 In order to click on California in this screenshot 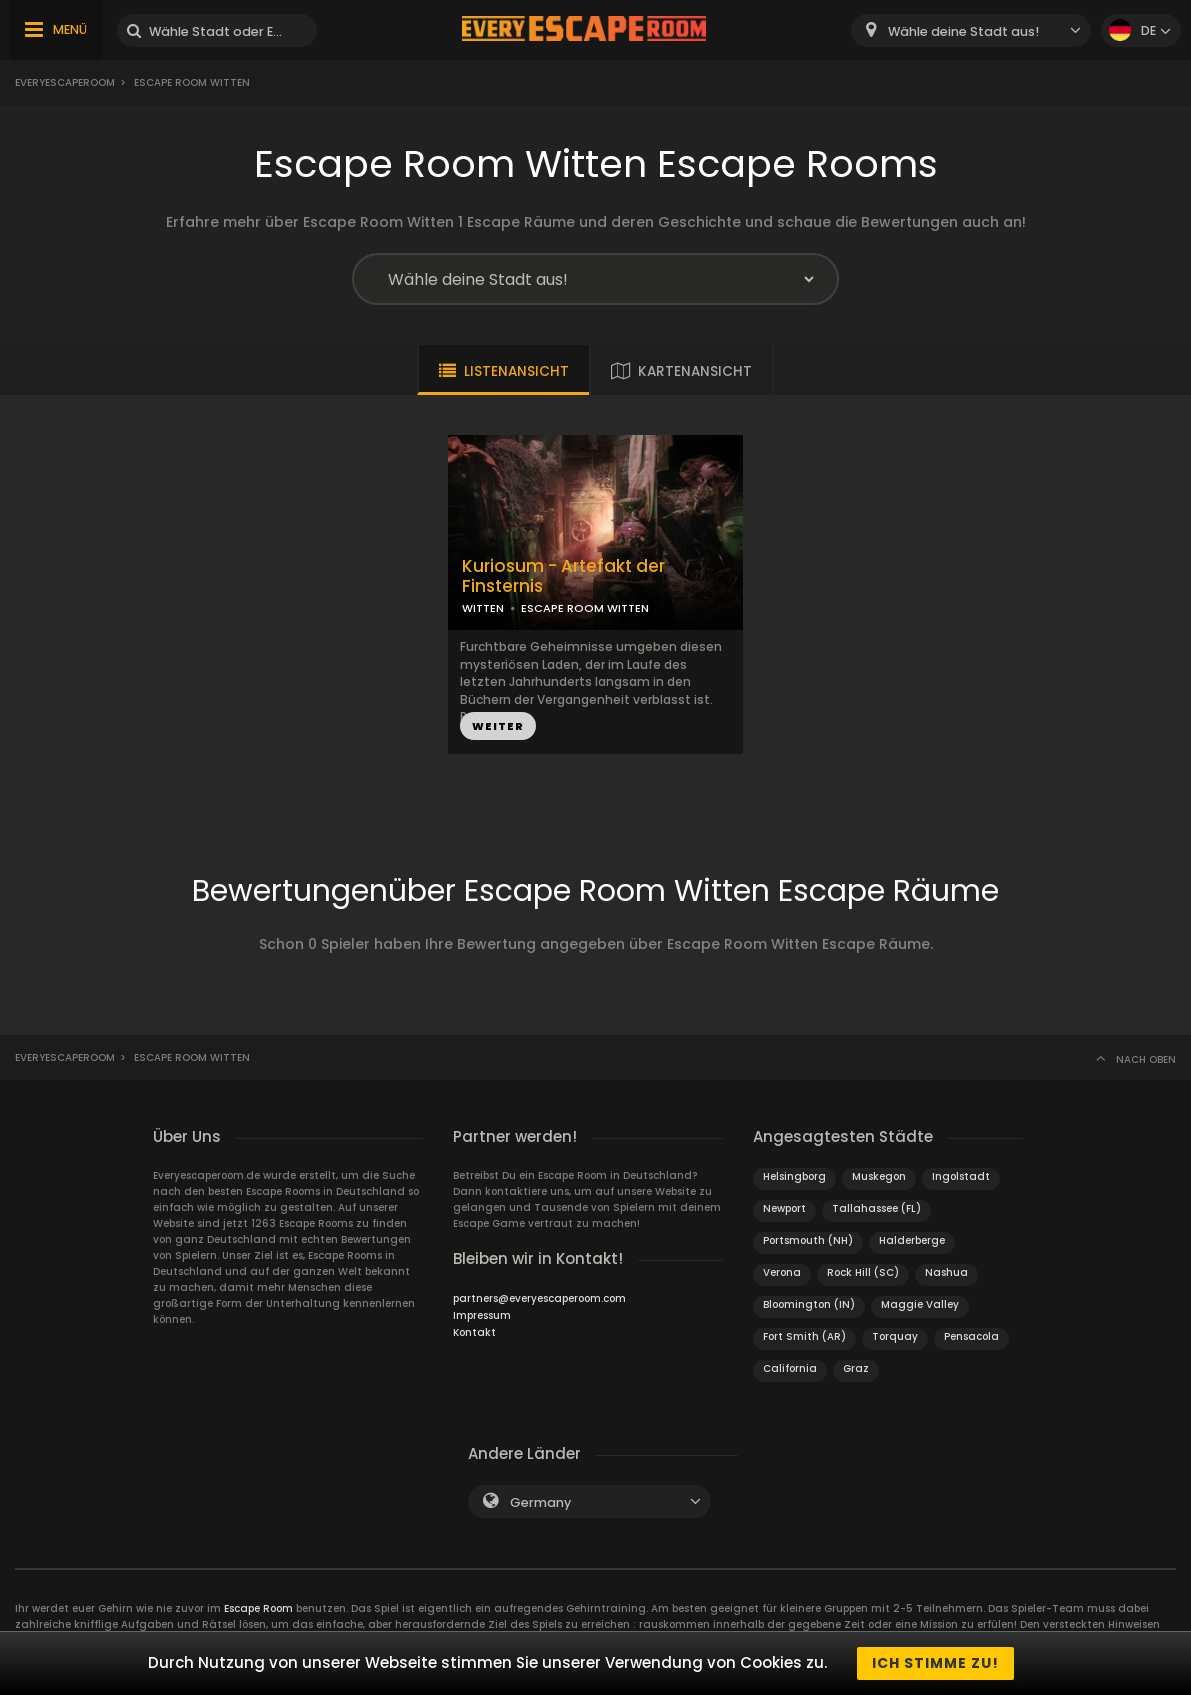, I will do `click(790, 1368)`.